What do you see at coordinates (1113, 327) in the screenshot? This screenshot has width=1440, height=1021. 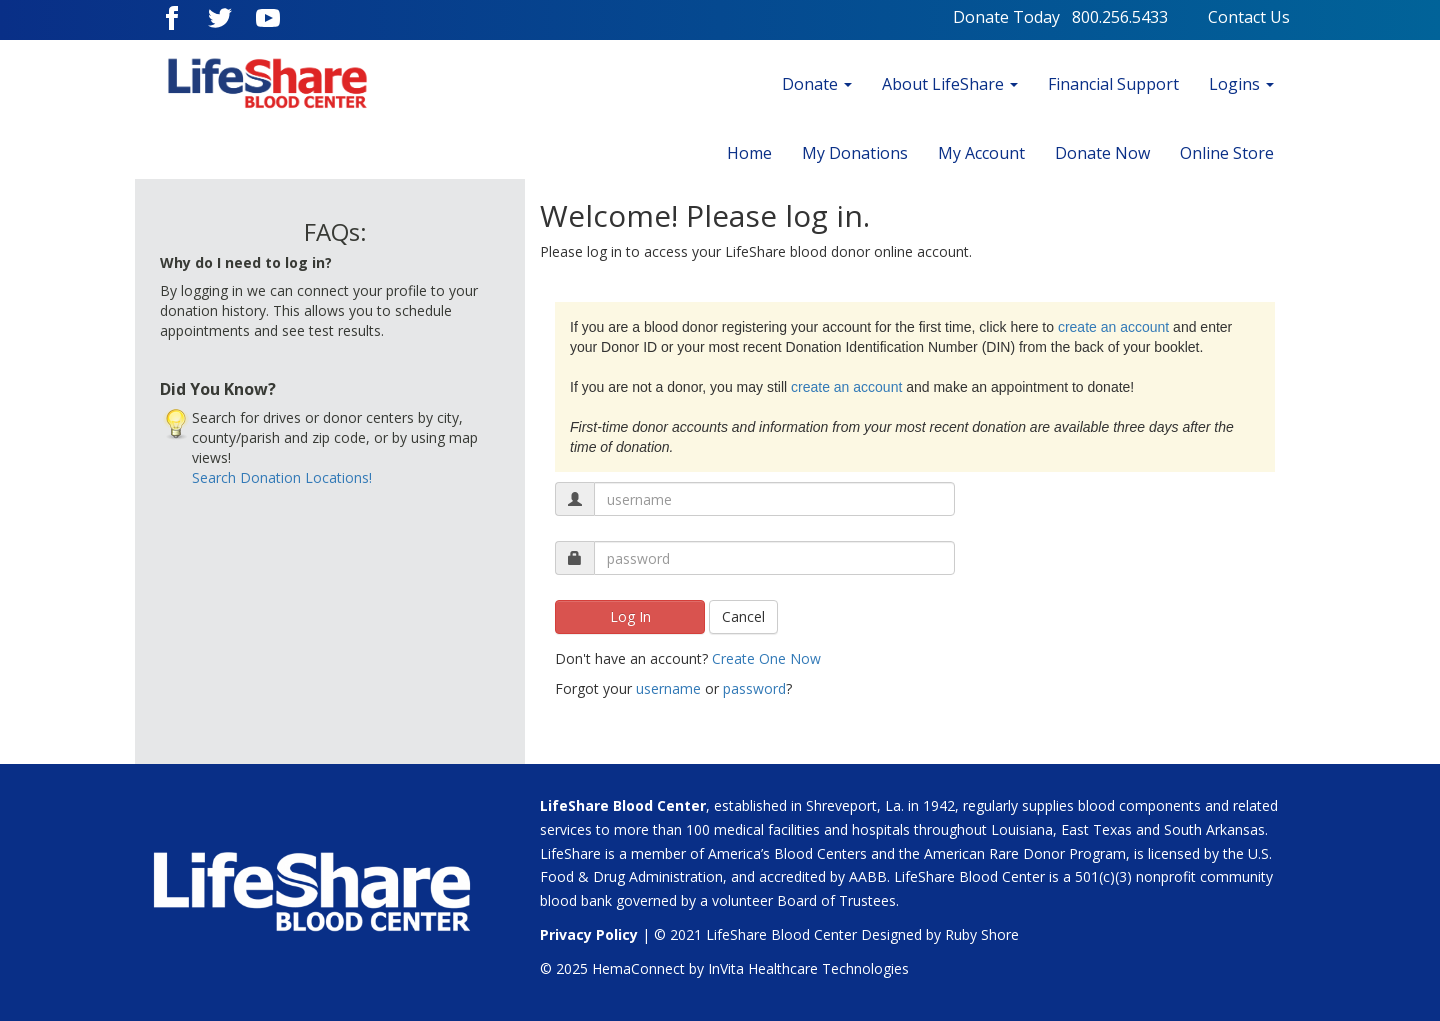 I see `create an account` at bounding box center [1113, 327].